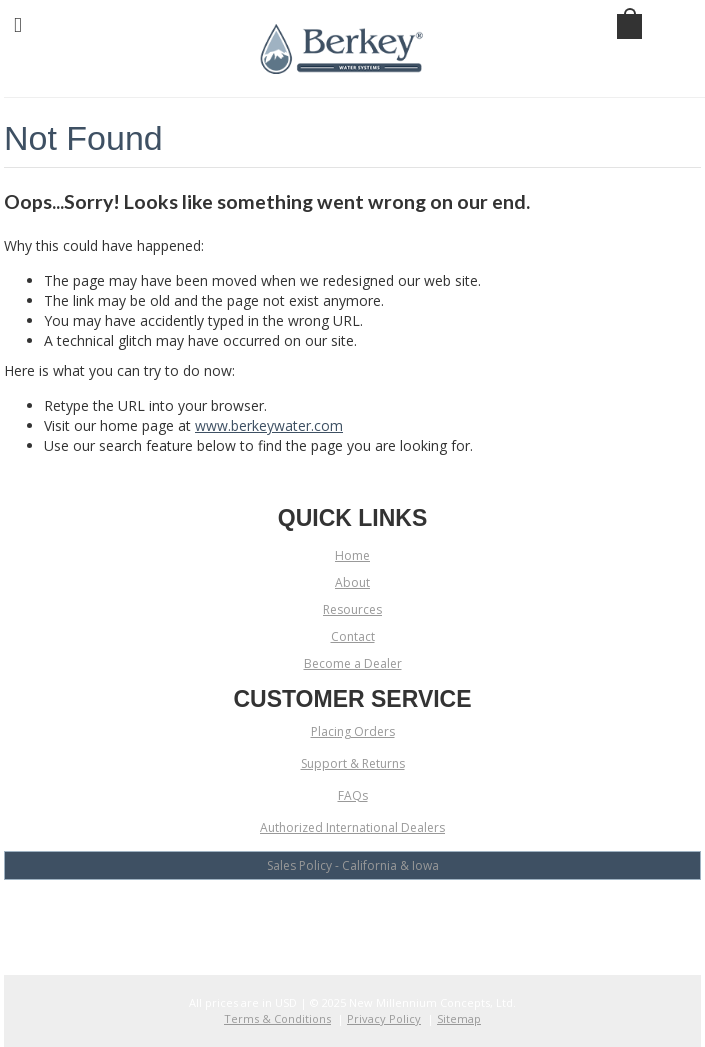 The height and width of the screenshot is (1047, 705). I want to click on Facebook, so click(282, 917).